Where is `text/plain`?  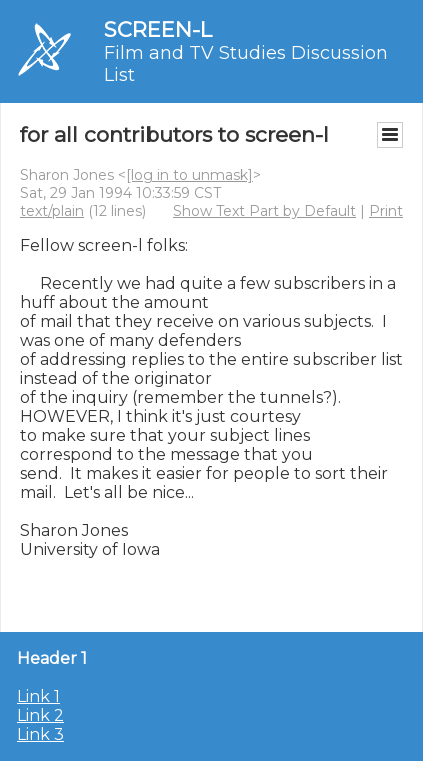 text/plain is located at coordinates (52, 211).